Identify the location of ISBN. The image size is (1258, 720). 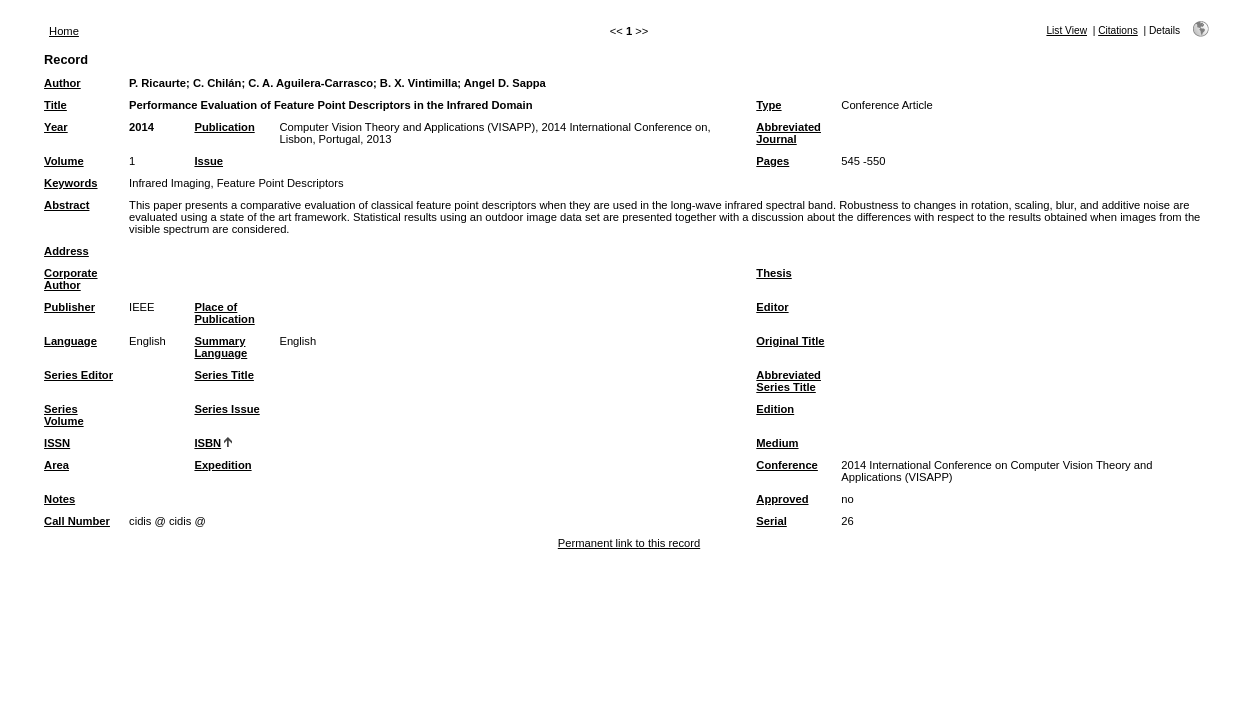
(207, 443).